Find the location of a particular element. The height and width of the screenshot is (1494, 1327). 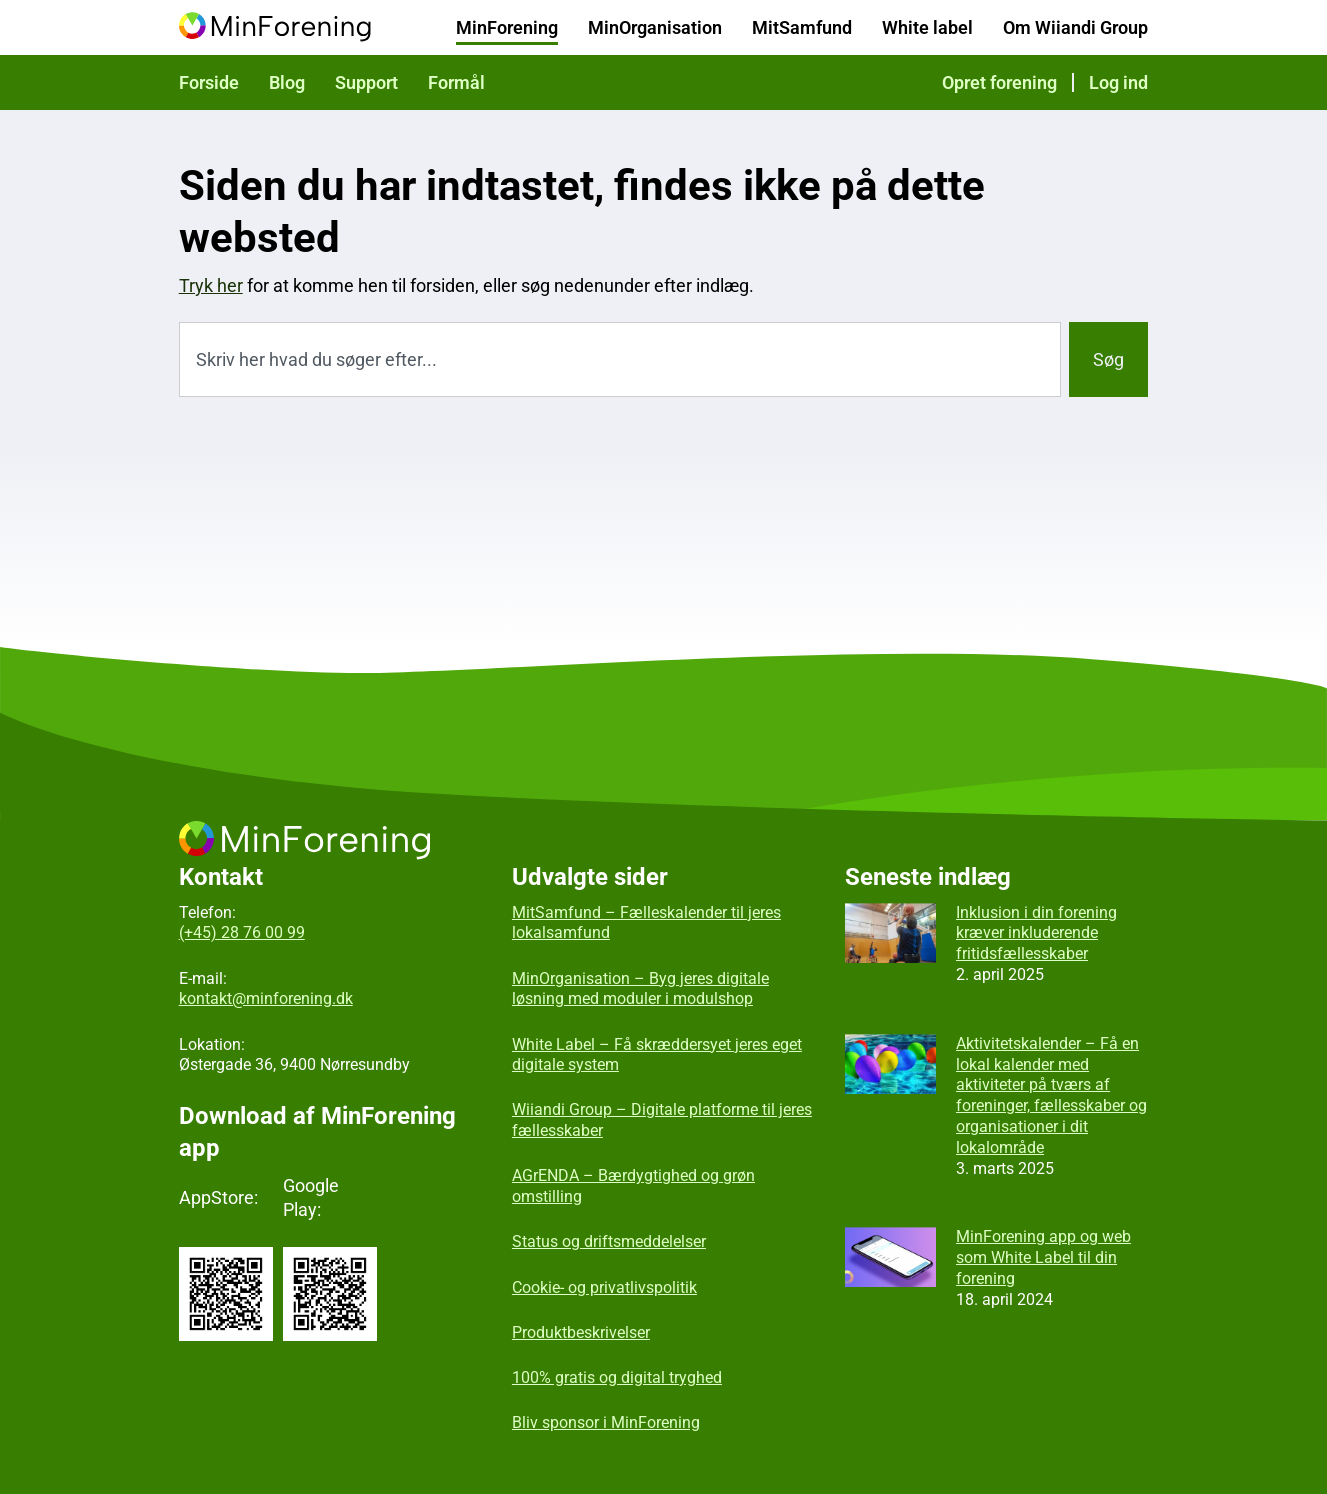

Cookie- og privatlivspolitik is located at coordinates (604, 1287).